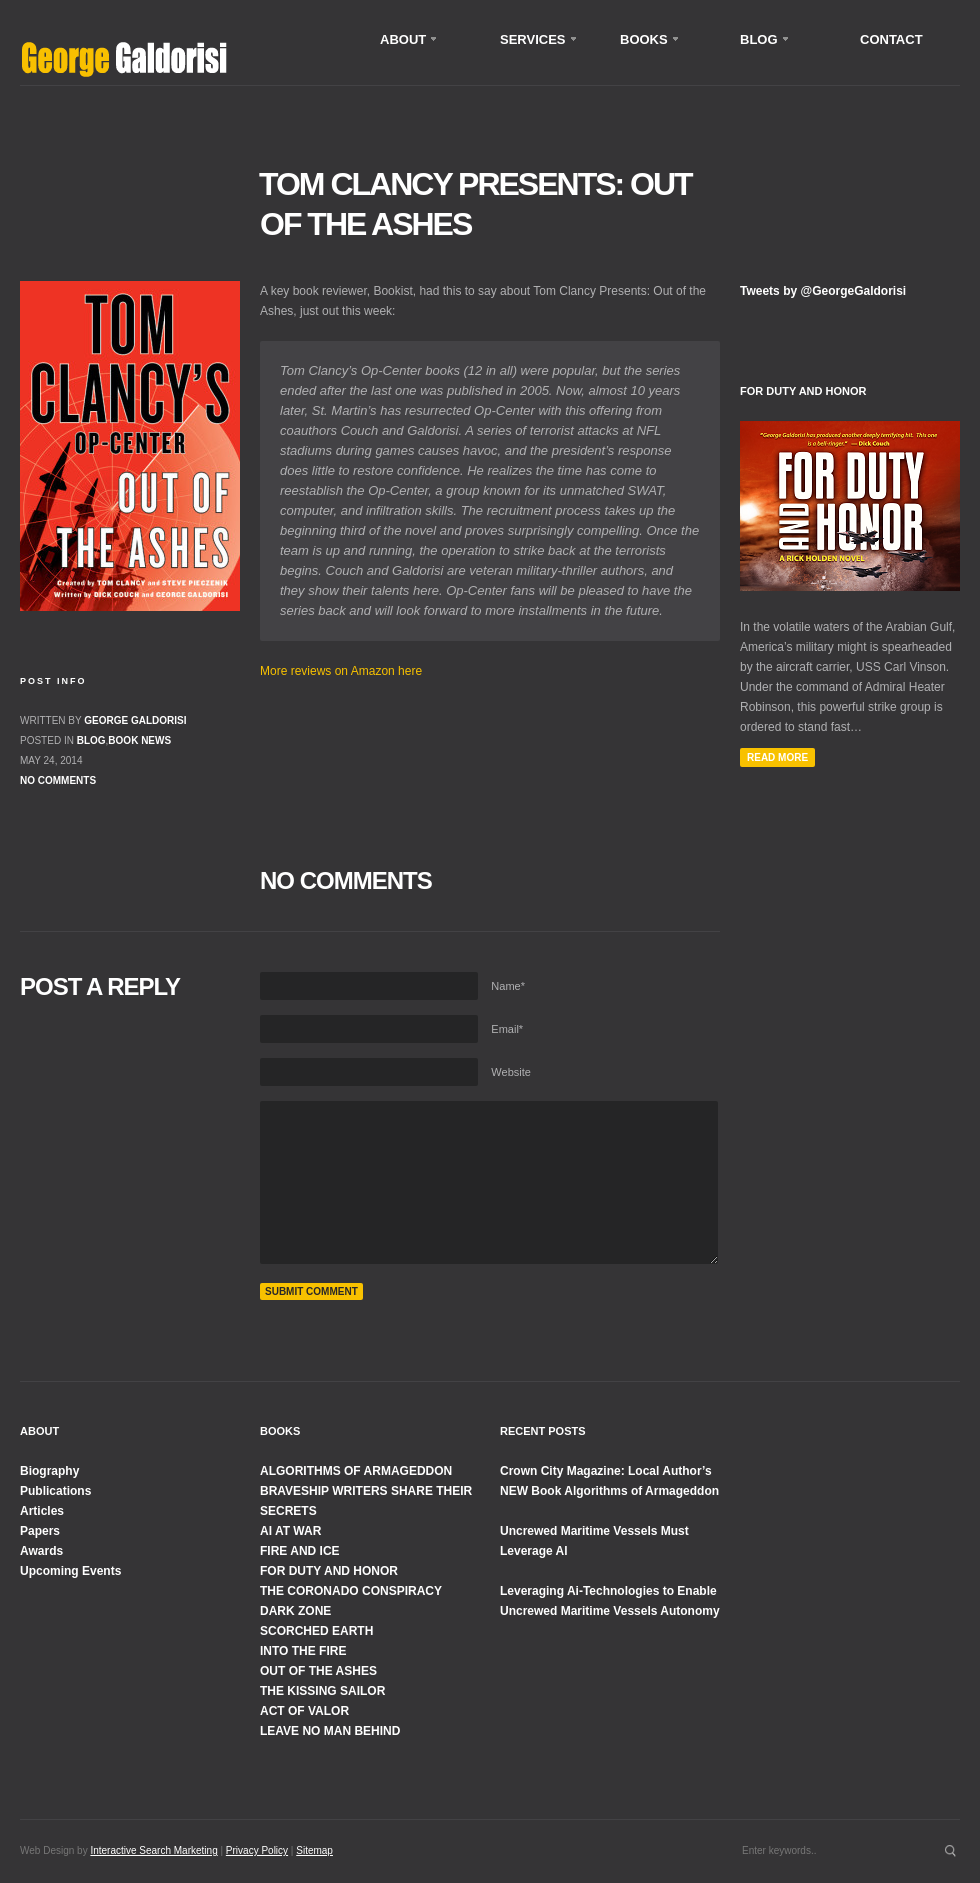 Image resolution: width=980 pixels, height=1883 pixels. What do you see at coordinates (153, 1850) in the screenshot?
I see `Interactive Search Marketing` at bounding box center [153, 1850].